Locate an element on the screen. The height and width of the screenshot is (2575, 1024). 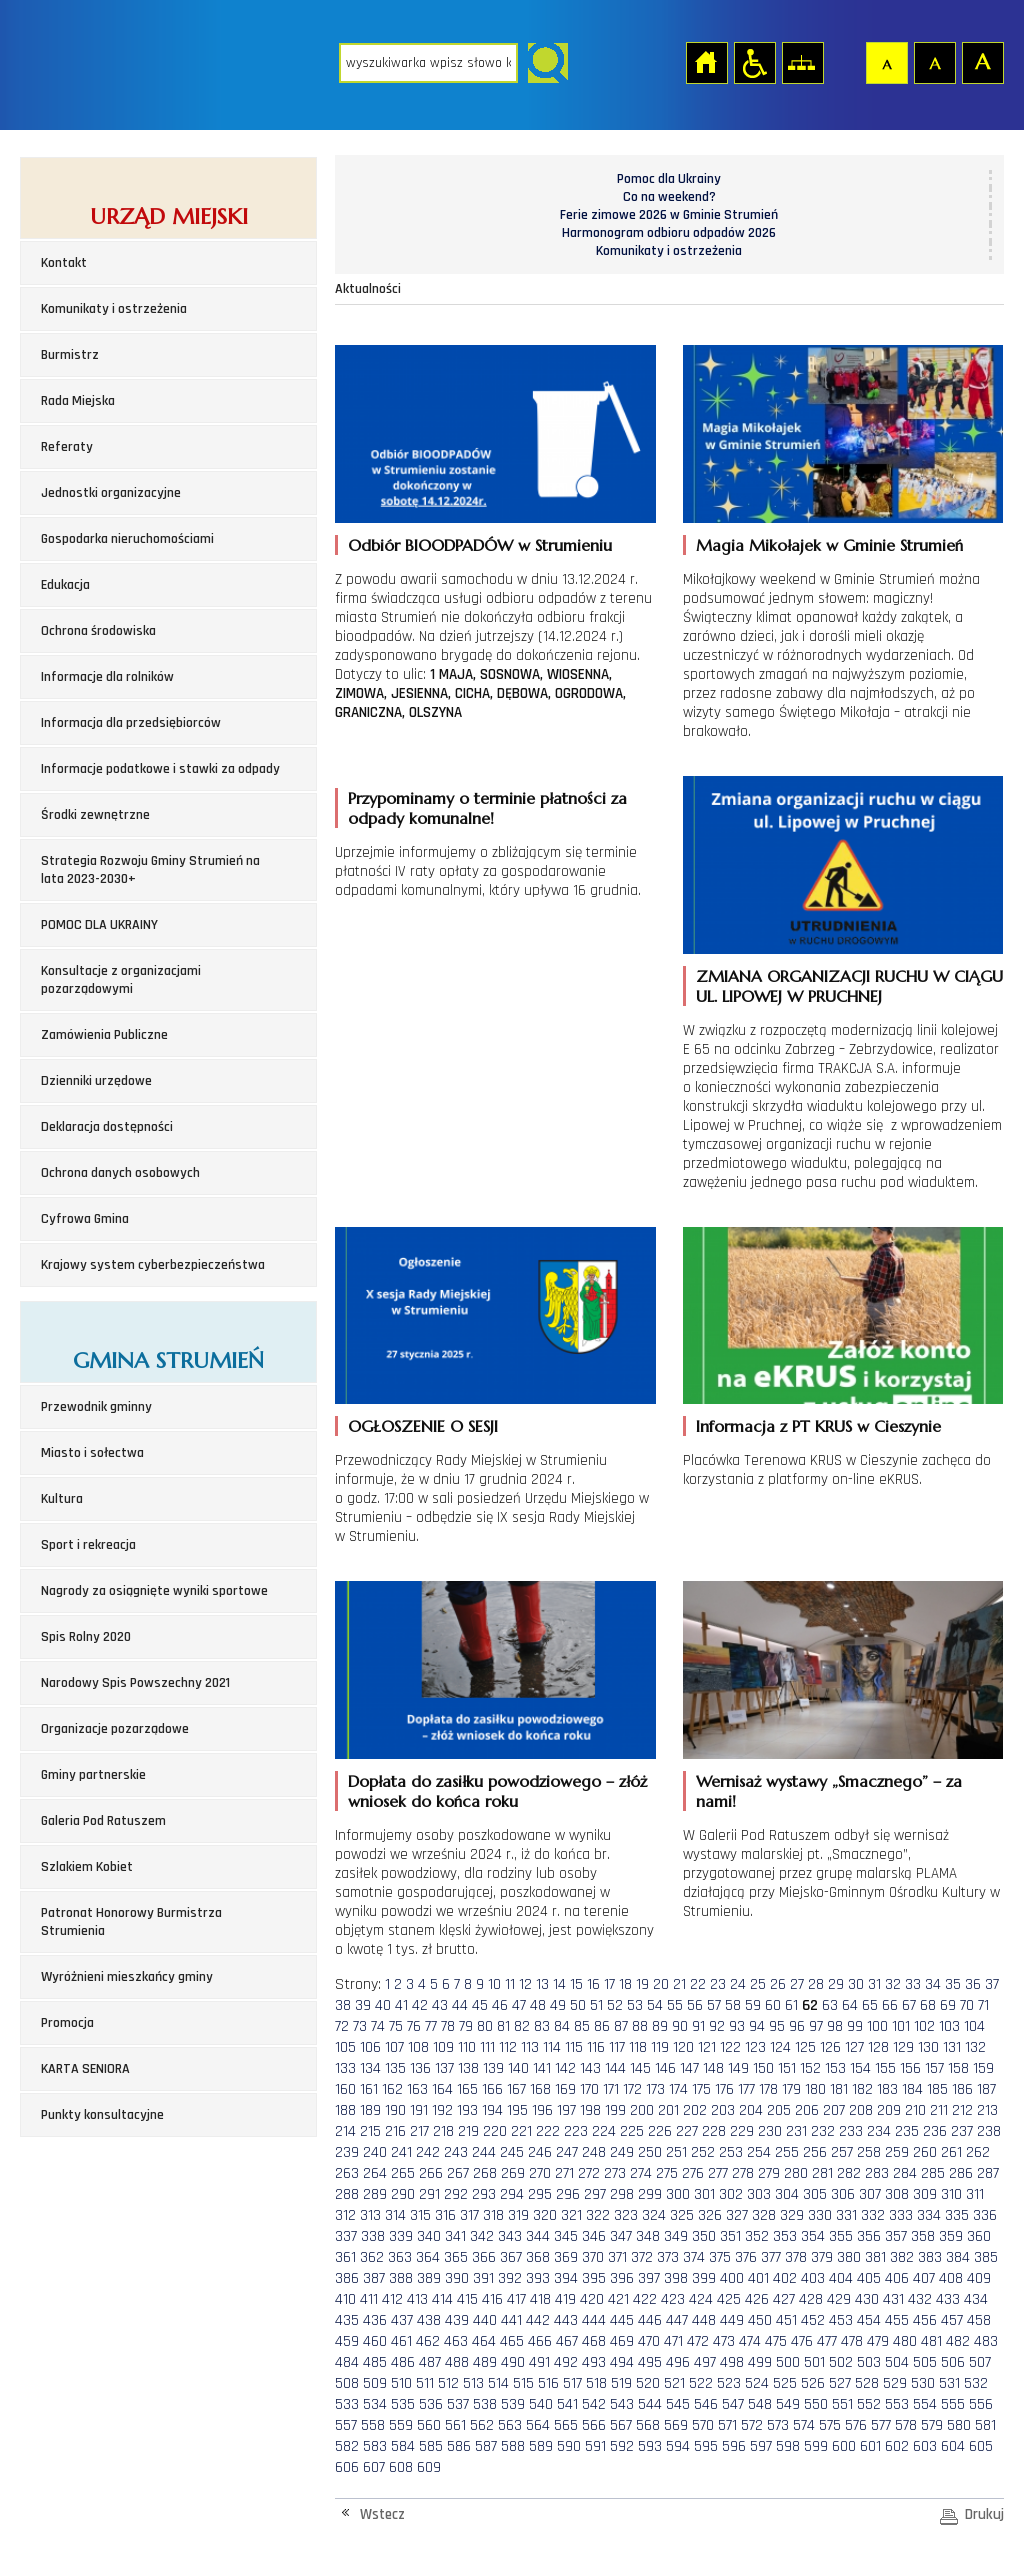
Środki zewnętrzne is located at coordinates (95, 815).